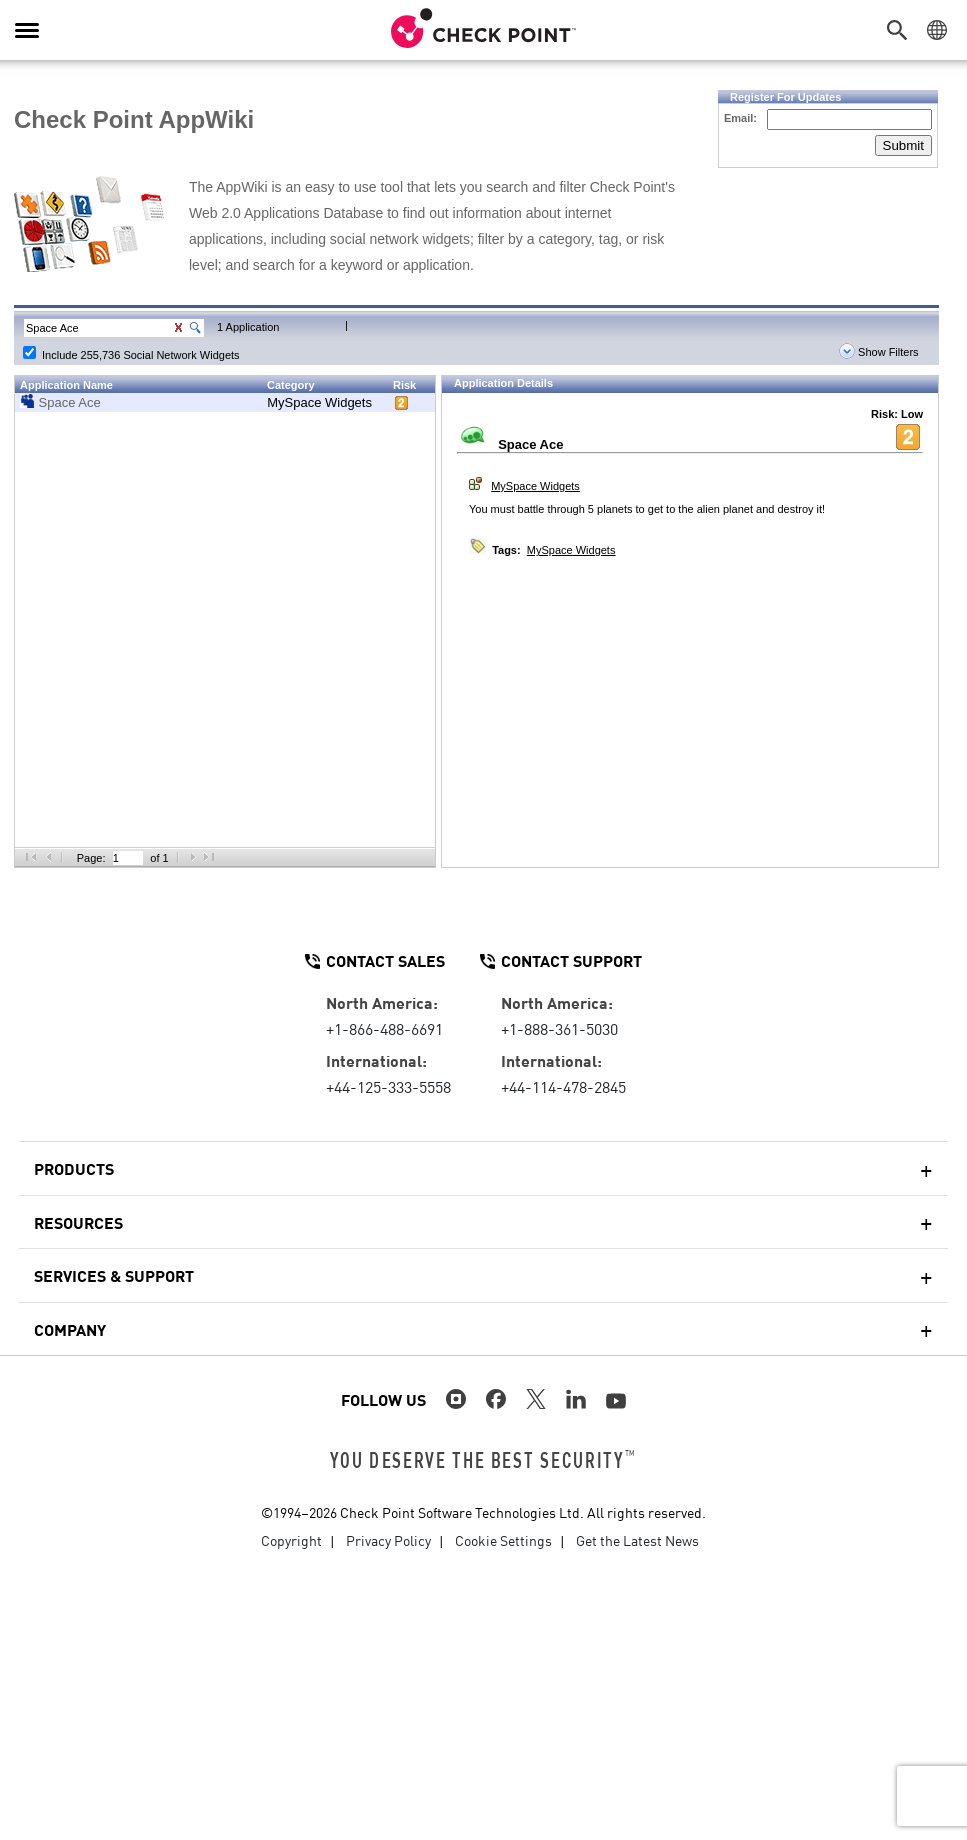 This screenshot has width=967, height=1840. Describe the element at coordinates (503, 1540) in the screenshot. I see `Cookie Settings` at that location.